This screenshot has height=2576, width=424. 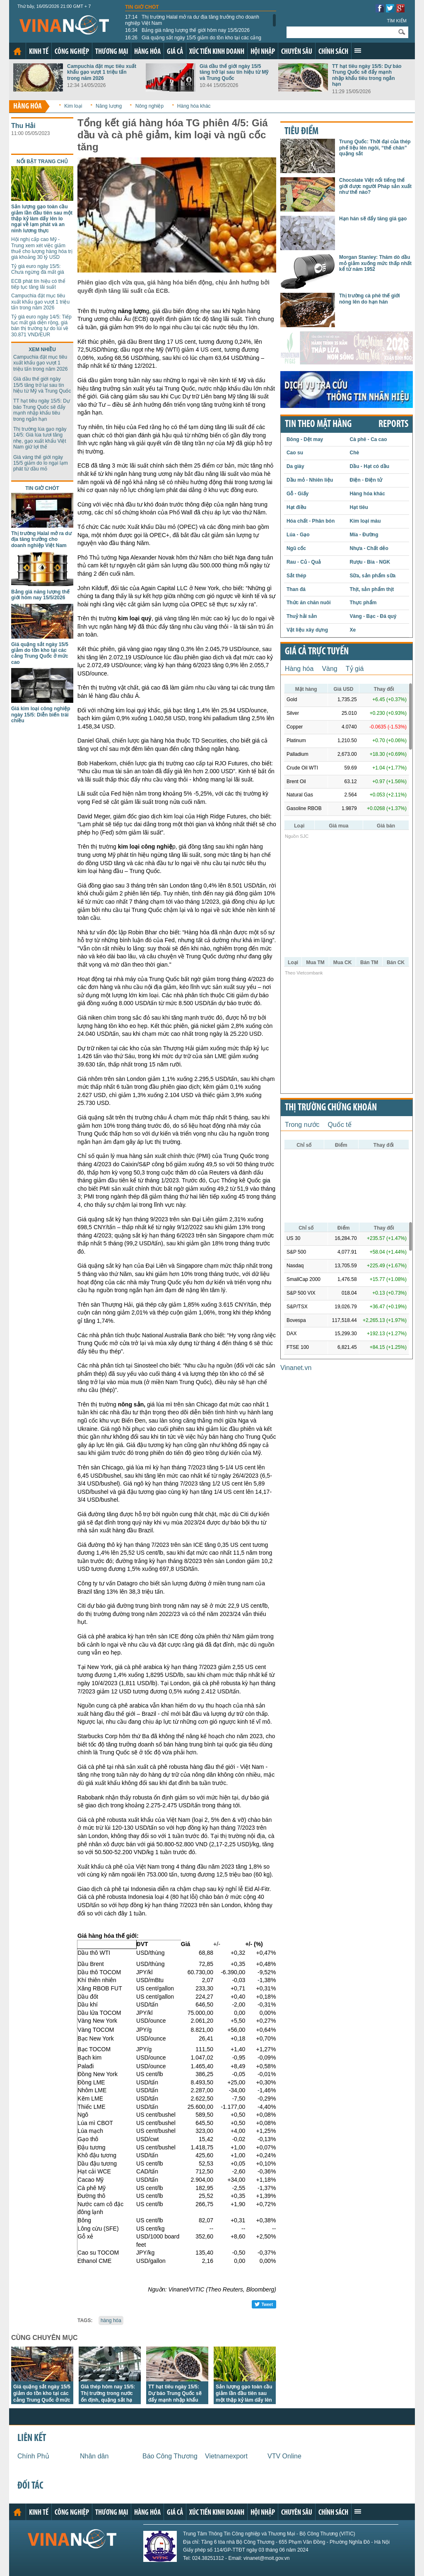 I want to click on VTV Online, so click(x=284, y=2456).